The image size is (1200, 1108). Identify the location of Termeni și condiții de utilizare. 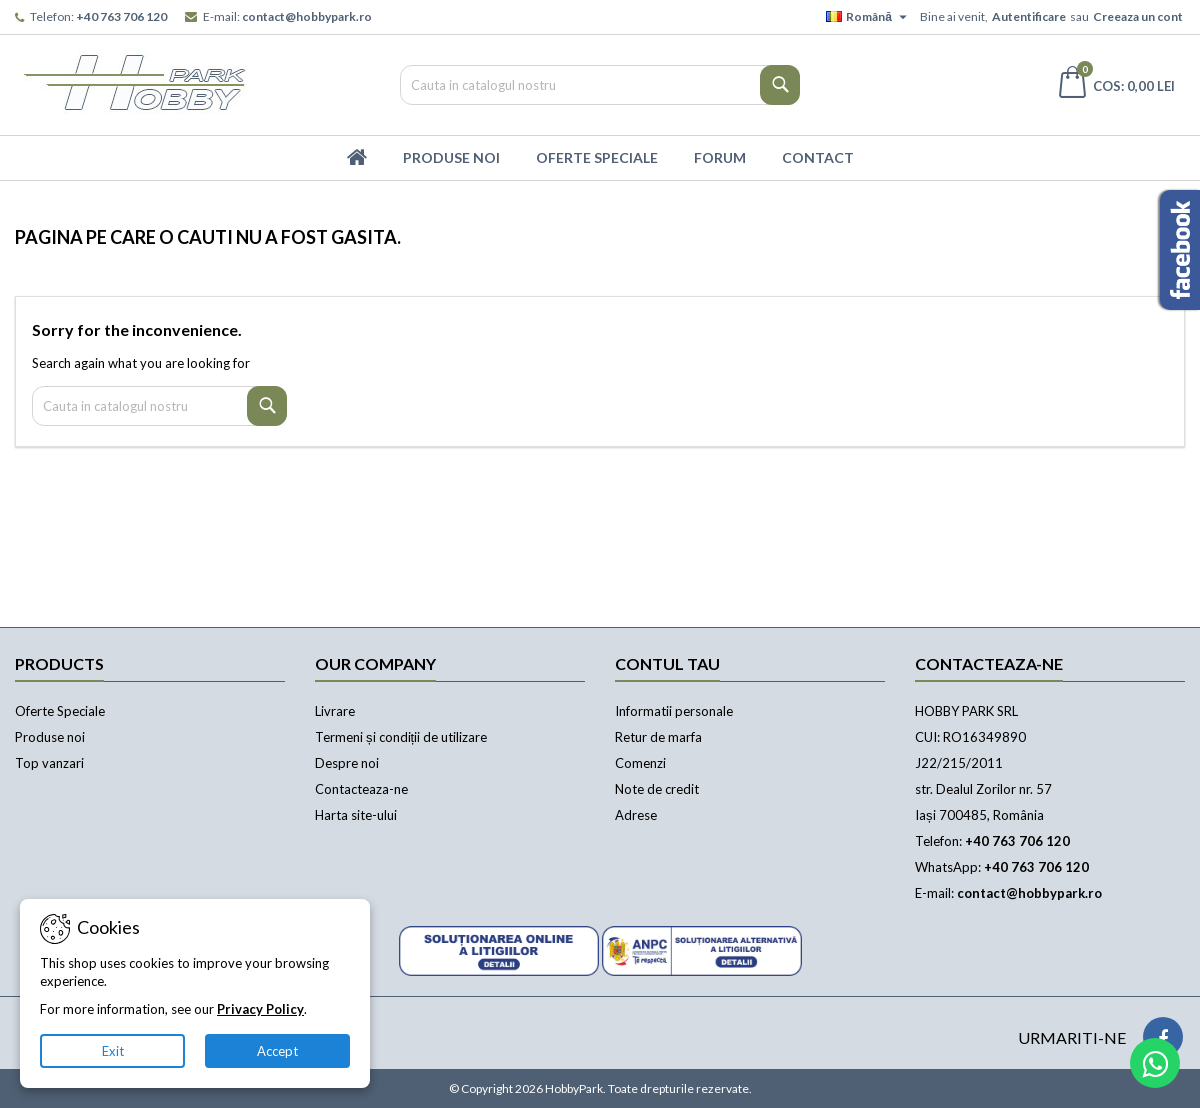
(401, 737).